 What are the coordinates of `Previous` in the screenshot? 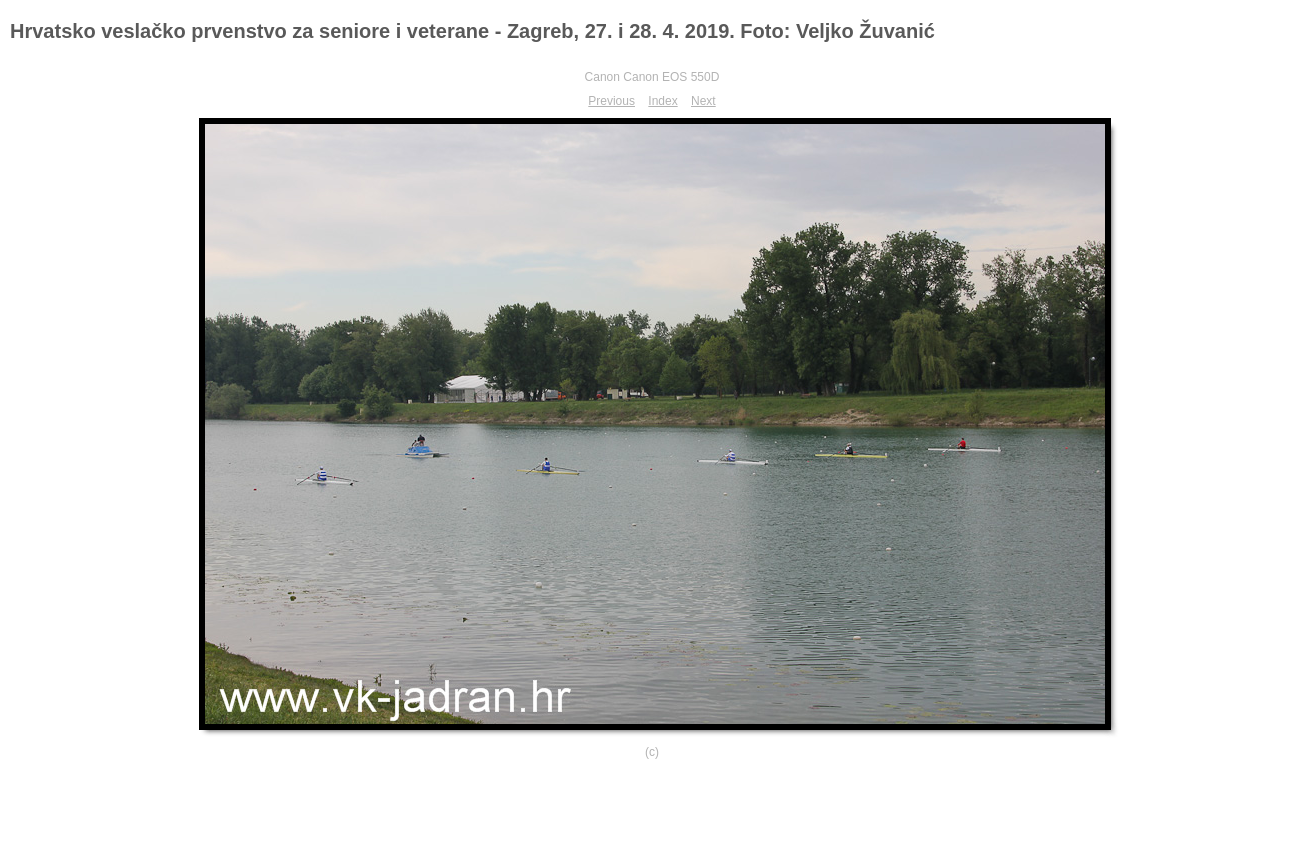 It's located at (611, 101).